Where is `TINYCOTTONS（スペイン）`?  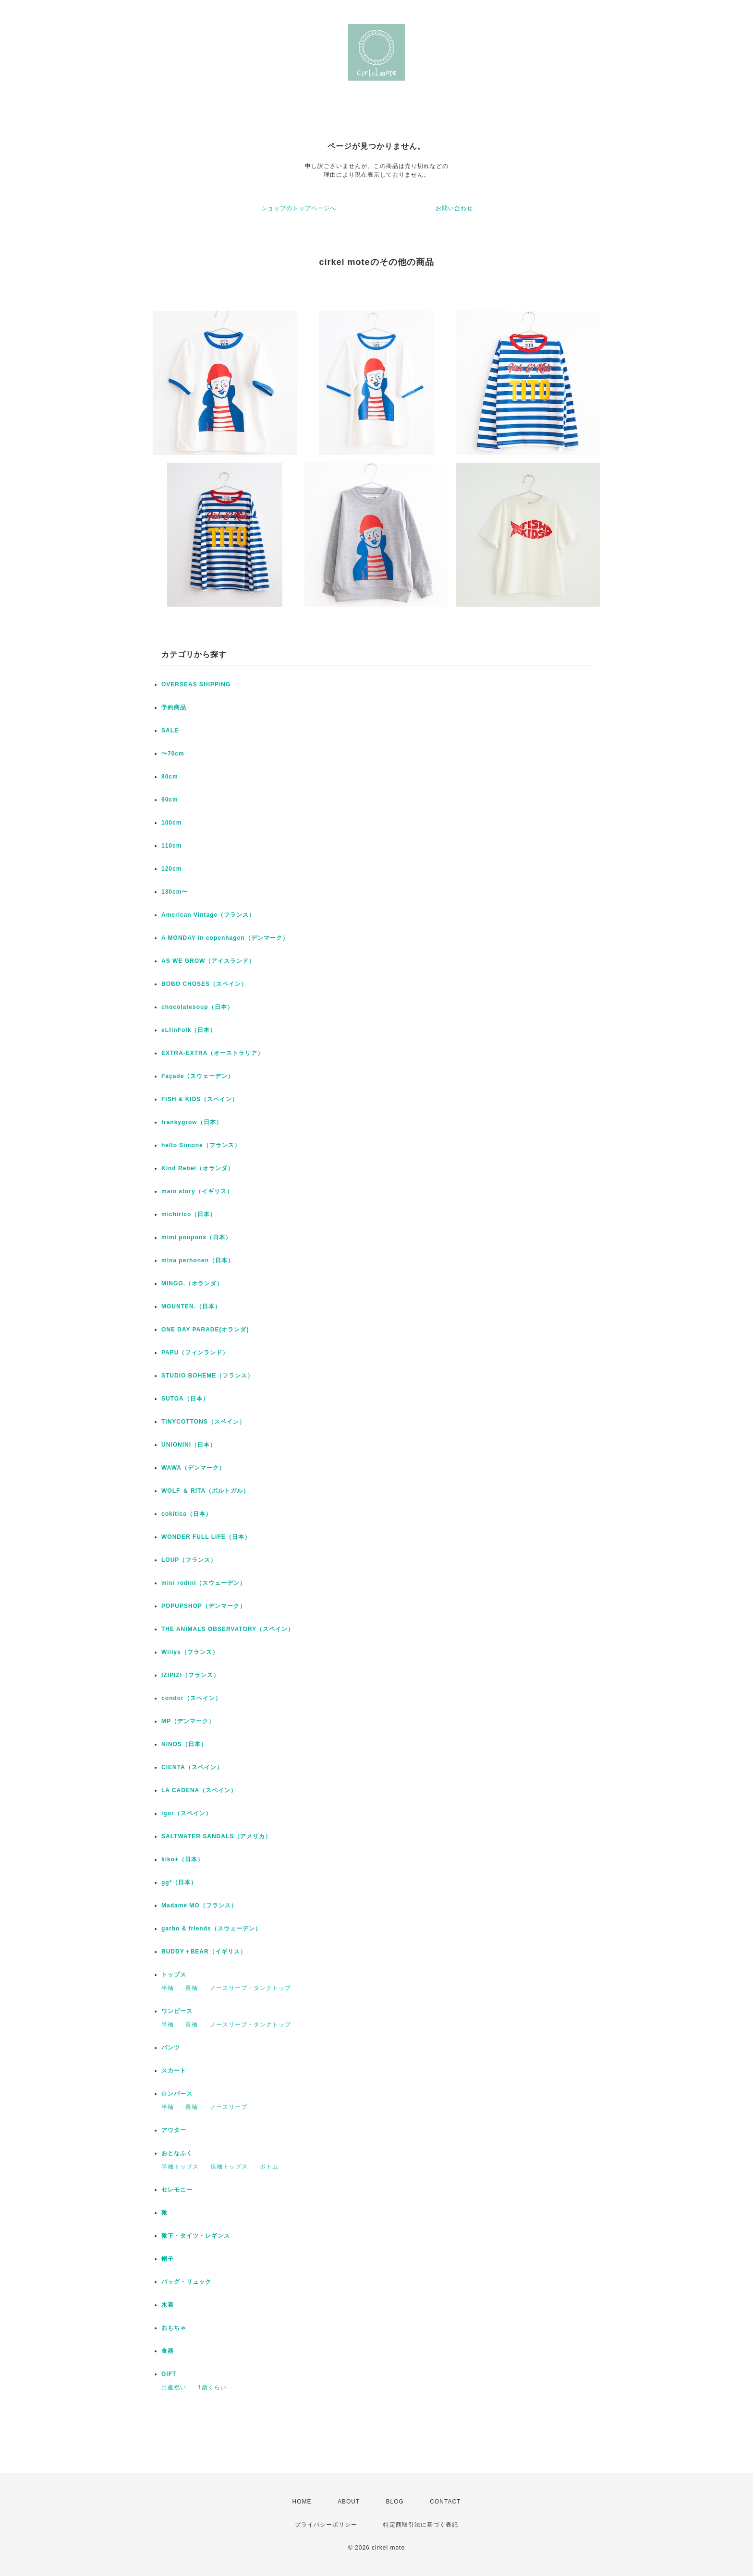 TINYCOTTONS（スペイン） is located at coordinates (203, 1421).